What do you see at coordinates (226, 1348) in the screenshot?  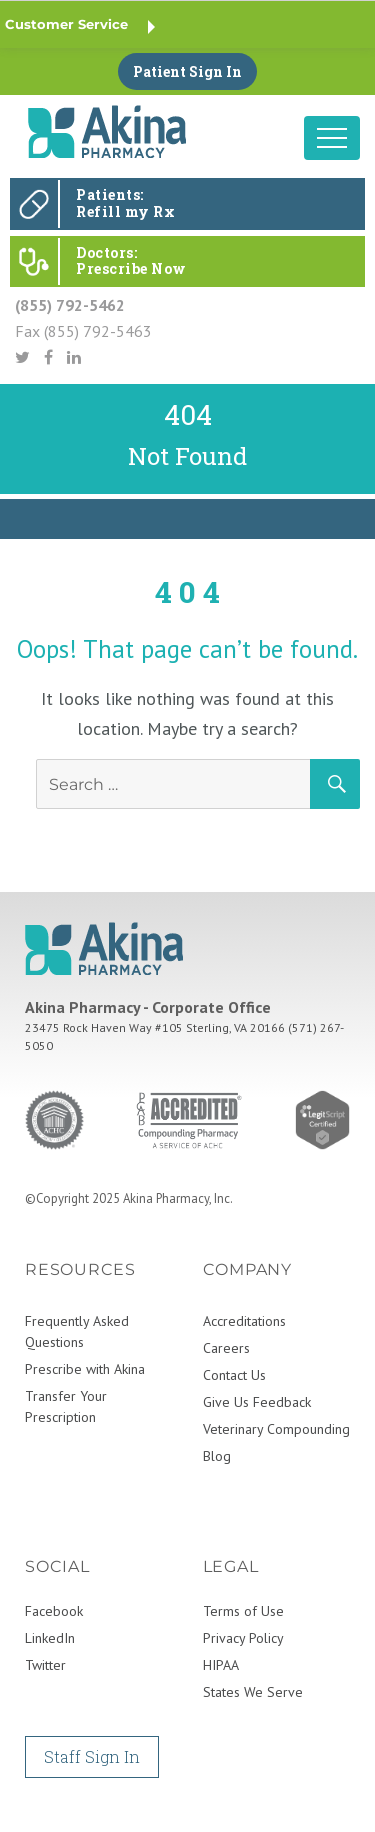 I see `Careers` at bounding box center [226, 1348].